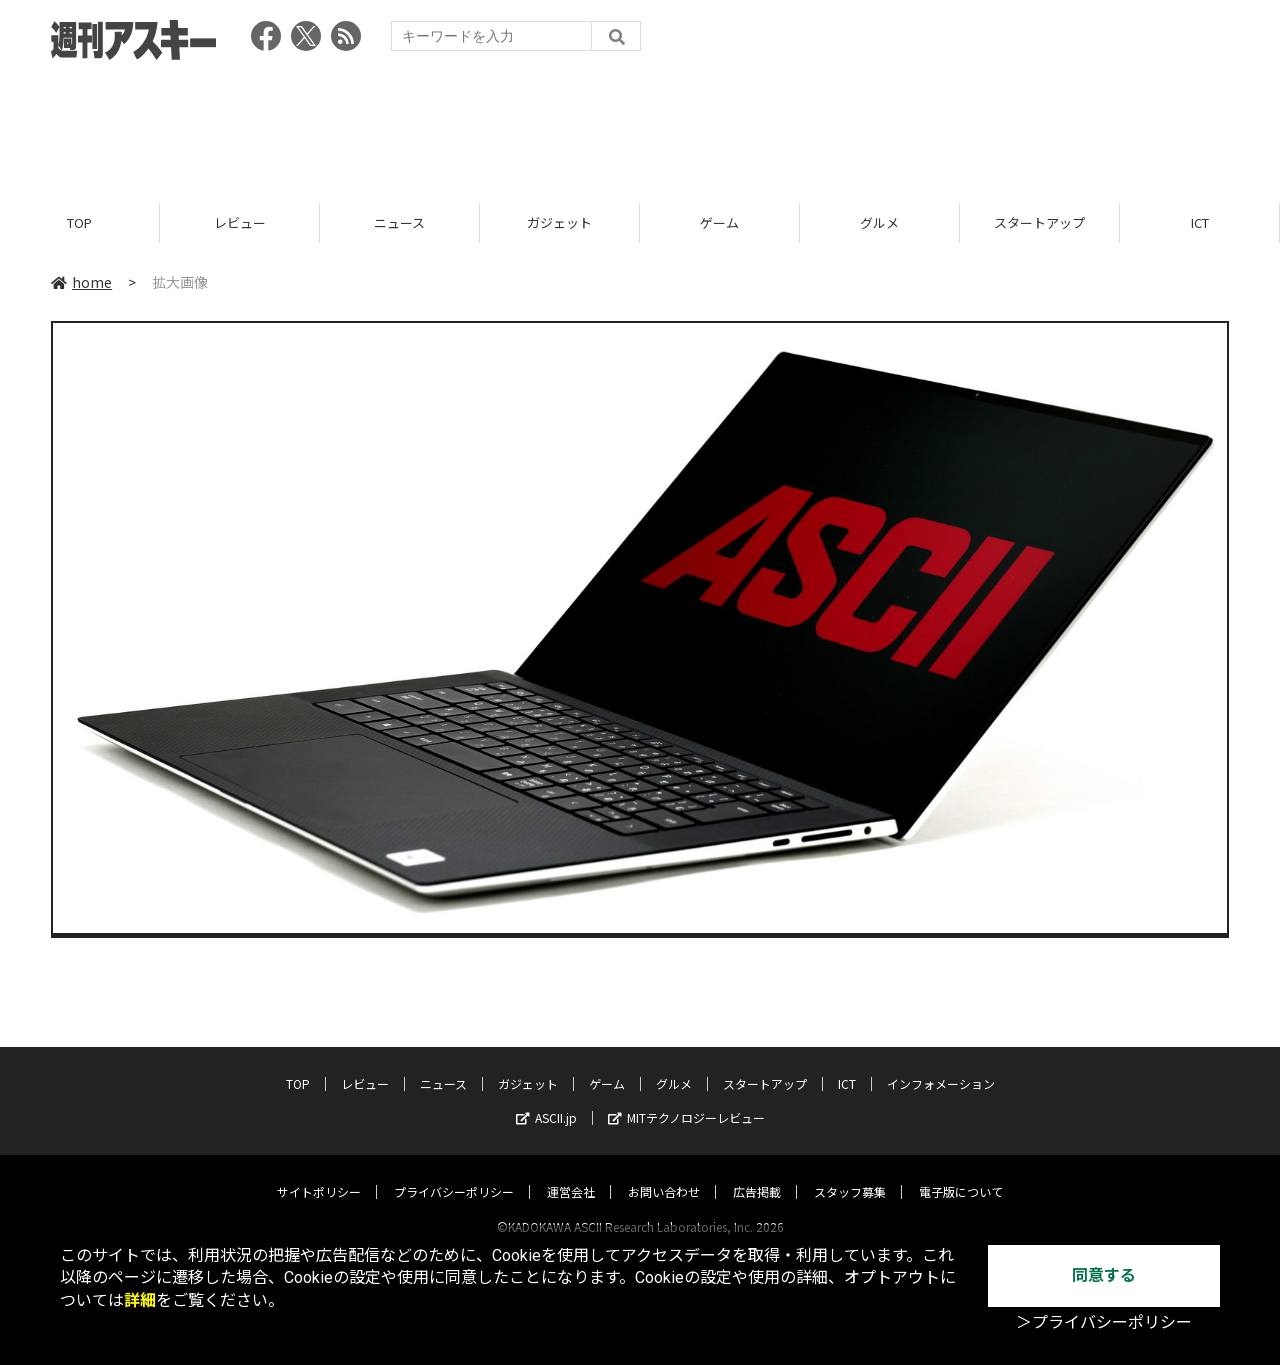  What do you see at coordinates (79, 222) in the screenshot?
I see `TOP` at bounding box center [79, 222].